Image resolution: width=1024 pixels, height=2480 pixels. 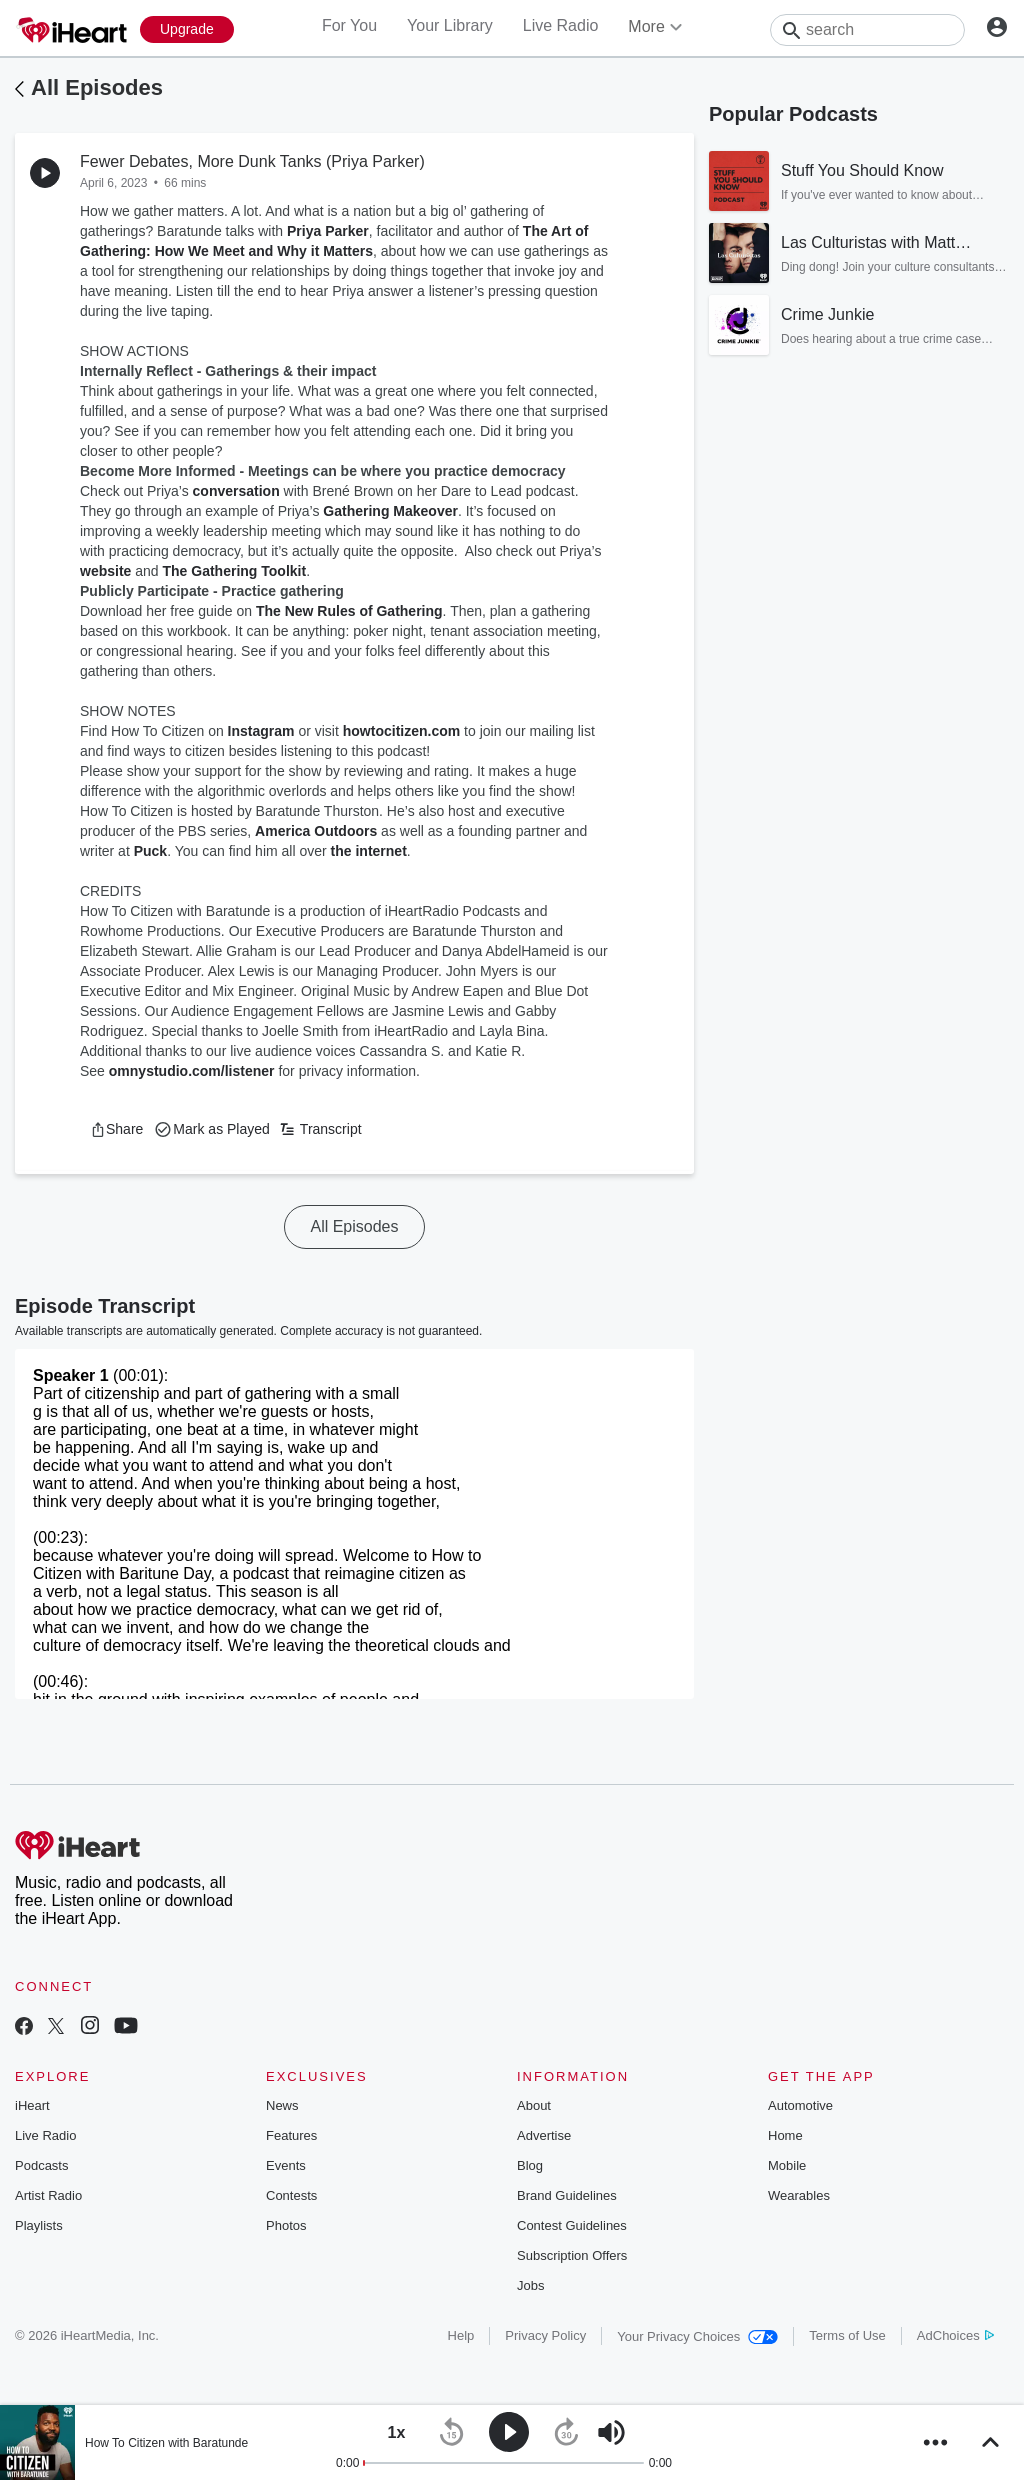 What do you see at coordinates (349, 611) in the screenshot?
I see `The New Rules of Gathering` at bounding box center [349, 611].